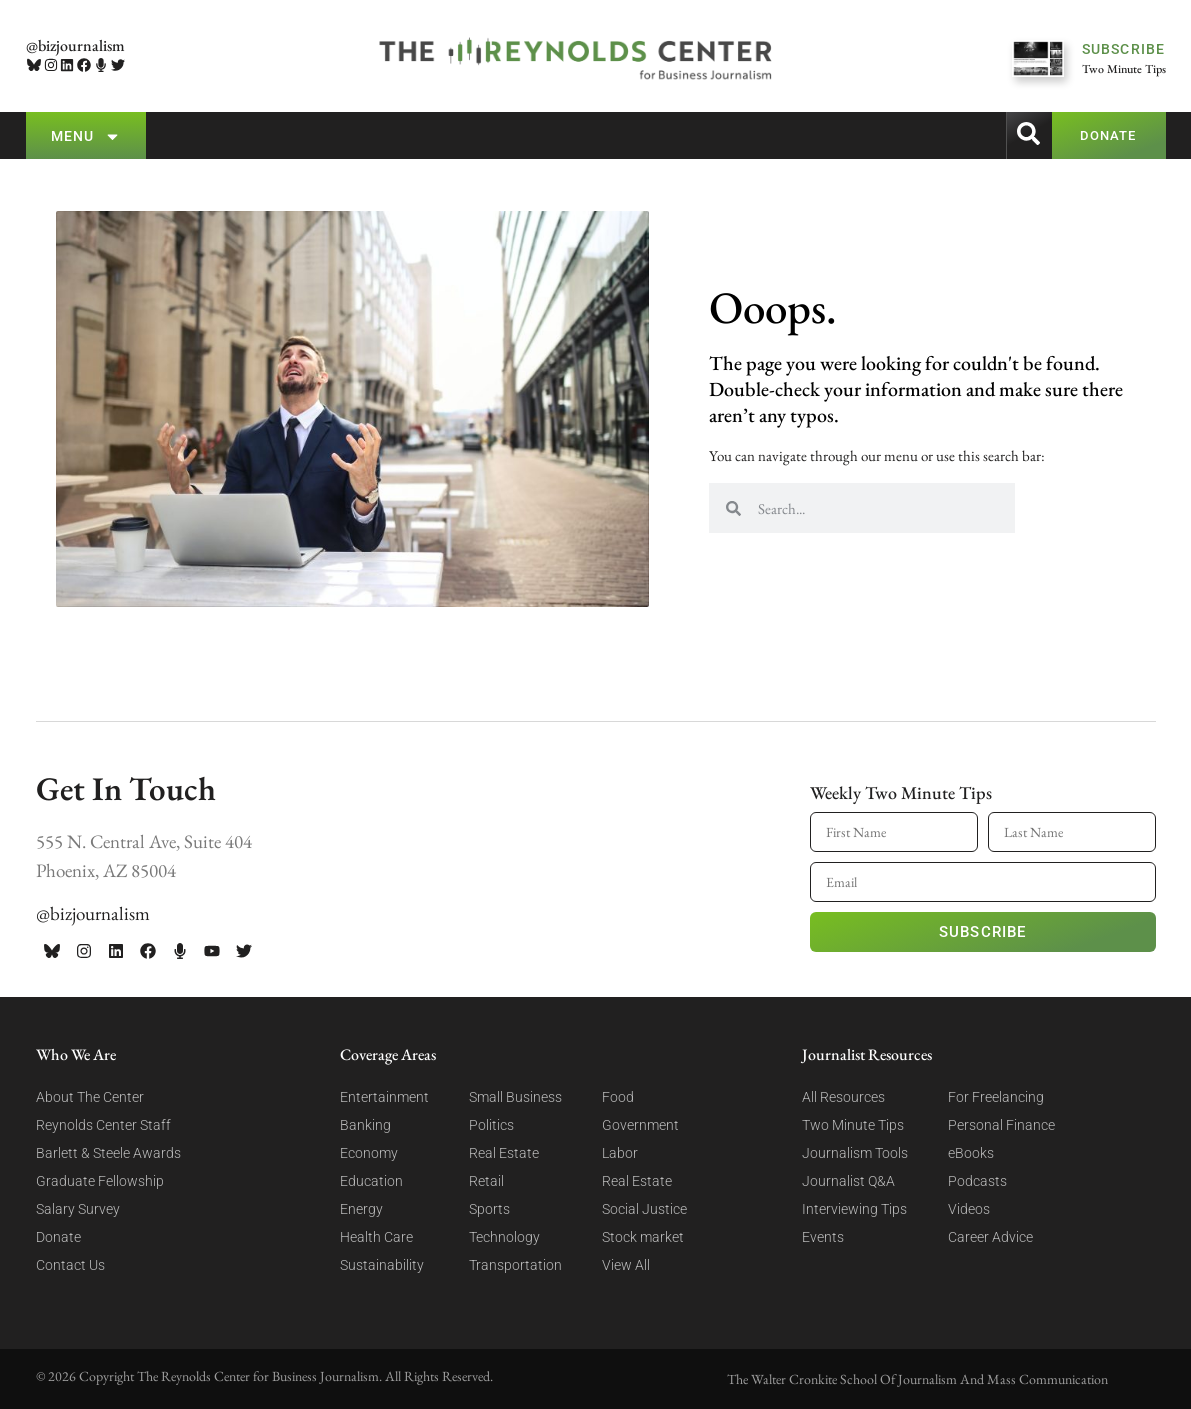  Describe the element at coordinates (640, 1125) in the screenshot. I see `Government` at that location.